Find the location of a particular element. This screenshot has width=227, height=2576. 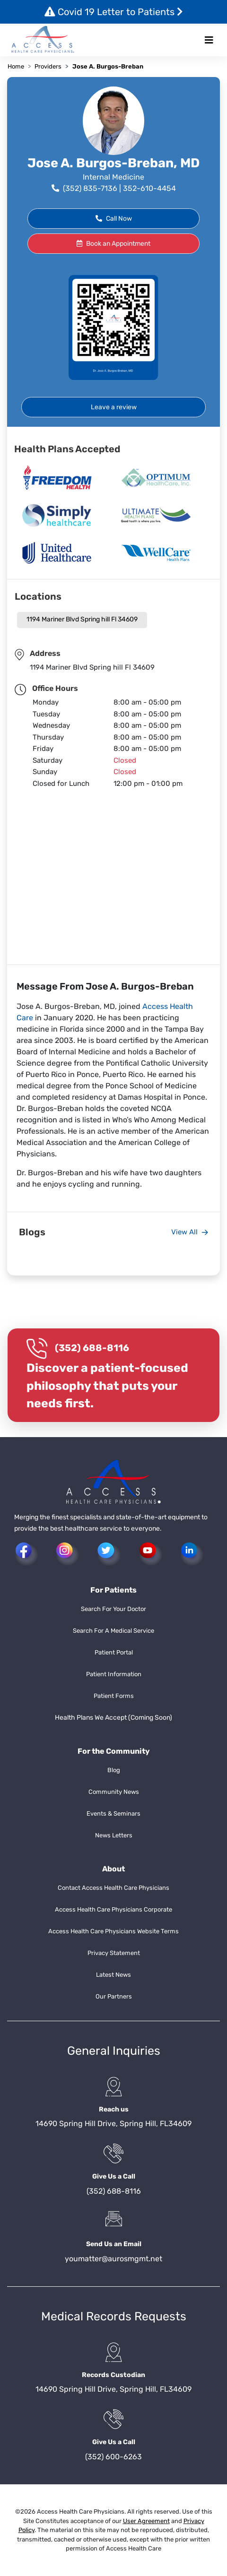

Book an Appointment is located at coordinates (113, 244).